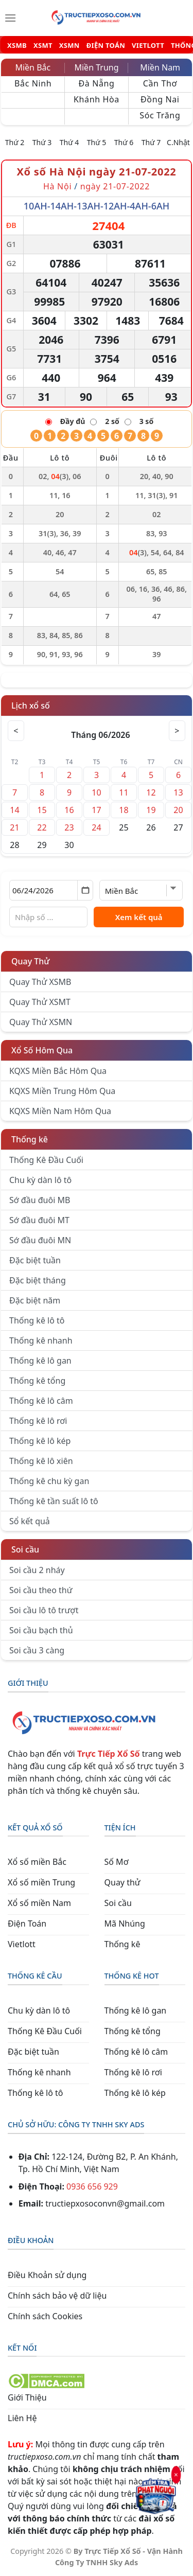  I want to click on Quay Thử, so click(30, 961).